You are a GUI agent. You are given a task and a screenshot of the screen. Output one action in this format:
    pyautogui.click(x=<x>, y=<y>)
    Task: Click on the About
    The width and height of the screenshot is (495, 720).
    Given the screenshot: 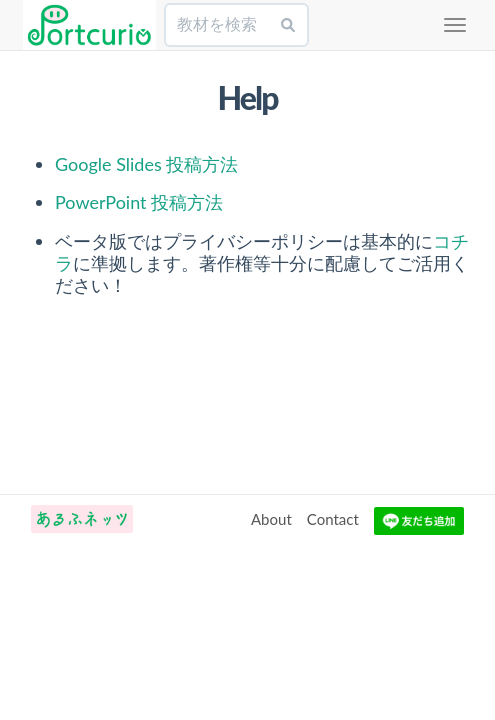 What is the action you would take?
    pyautogui.click(x=271, y=519)
    